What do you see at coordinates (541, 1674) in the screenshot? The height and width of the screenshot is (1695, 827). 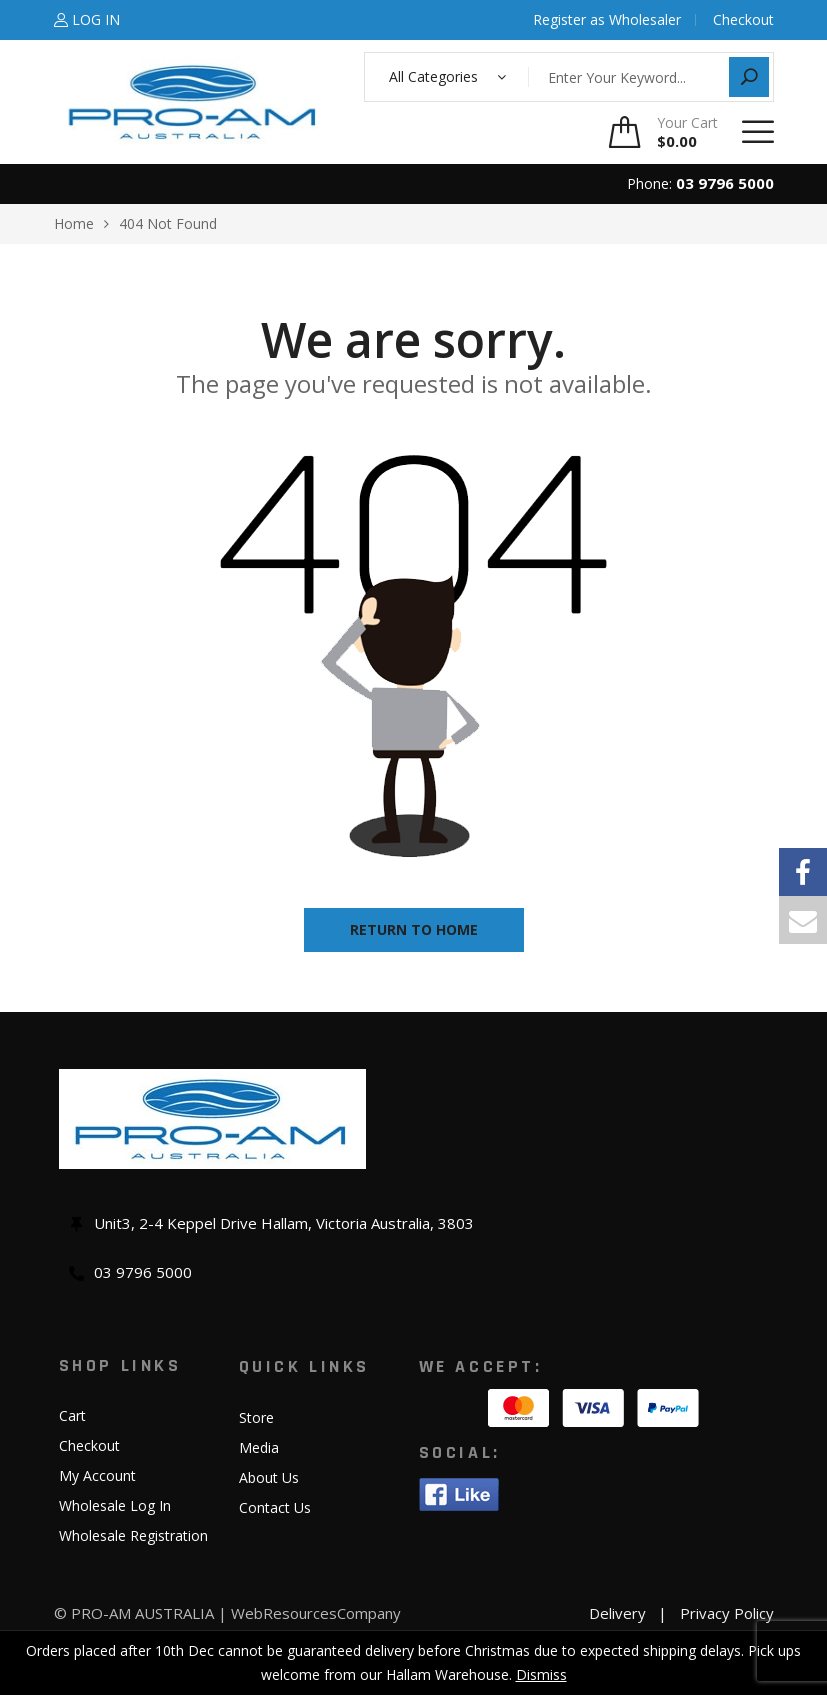 I see `Dismiss` at bounding box center [541, 1674].